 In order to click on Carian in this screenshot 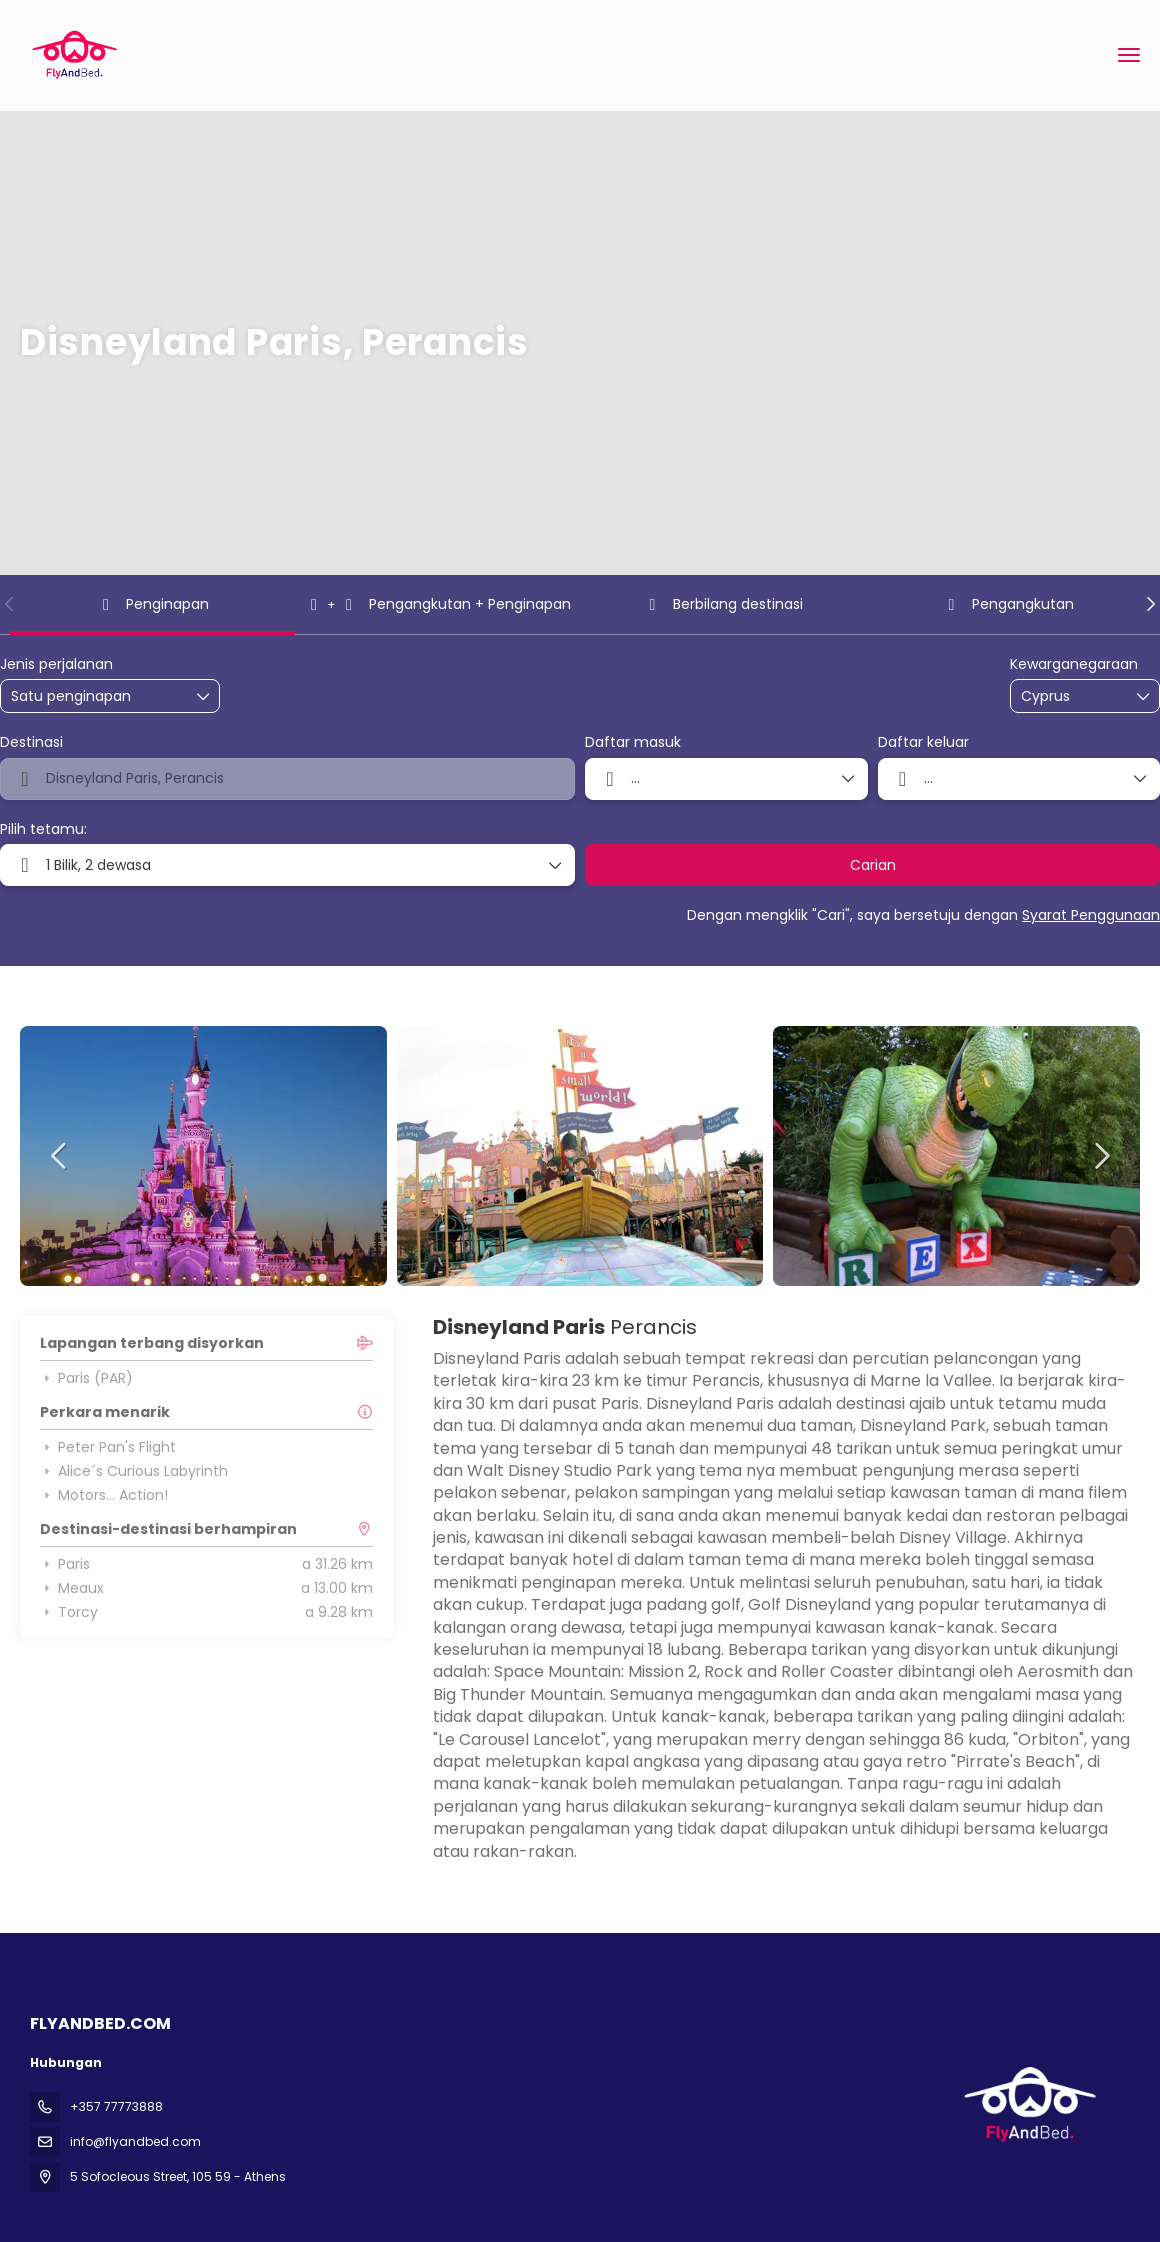, I will do `click(873, 865)`.